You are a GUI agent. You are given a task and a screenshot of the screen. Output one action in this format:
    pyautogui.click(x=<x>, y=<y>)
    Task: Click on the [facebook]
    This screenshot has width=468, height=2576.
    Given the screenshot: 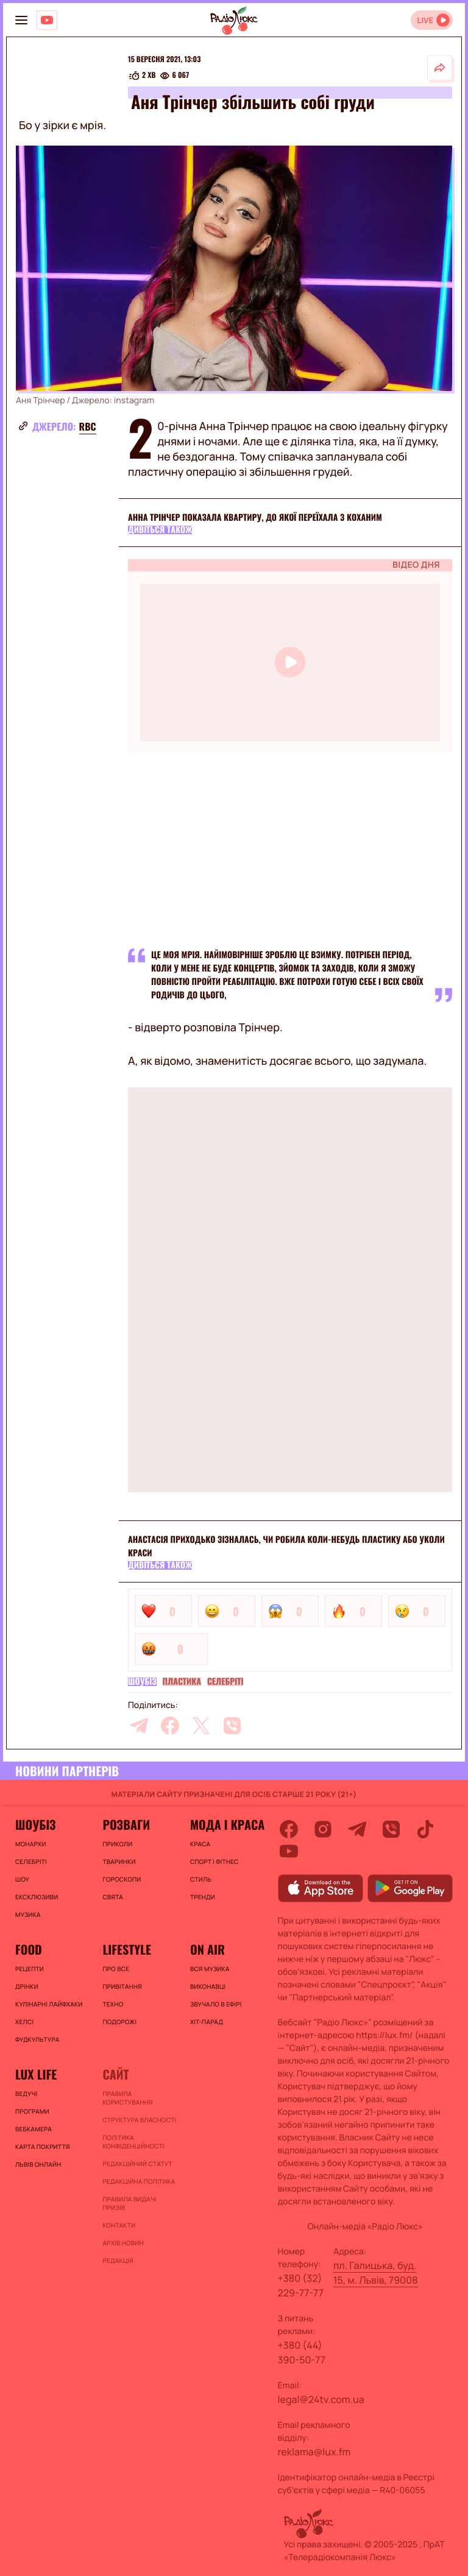 What is the action you would take?
    pyautogui.click(x=170, y=1726)
    